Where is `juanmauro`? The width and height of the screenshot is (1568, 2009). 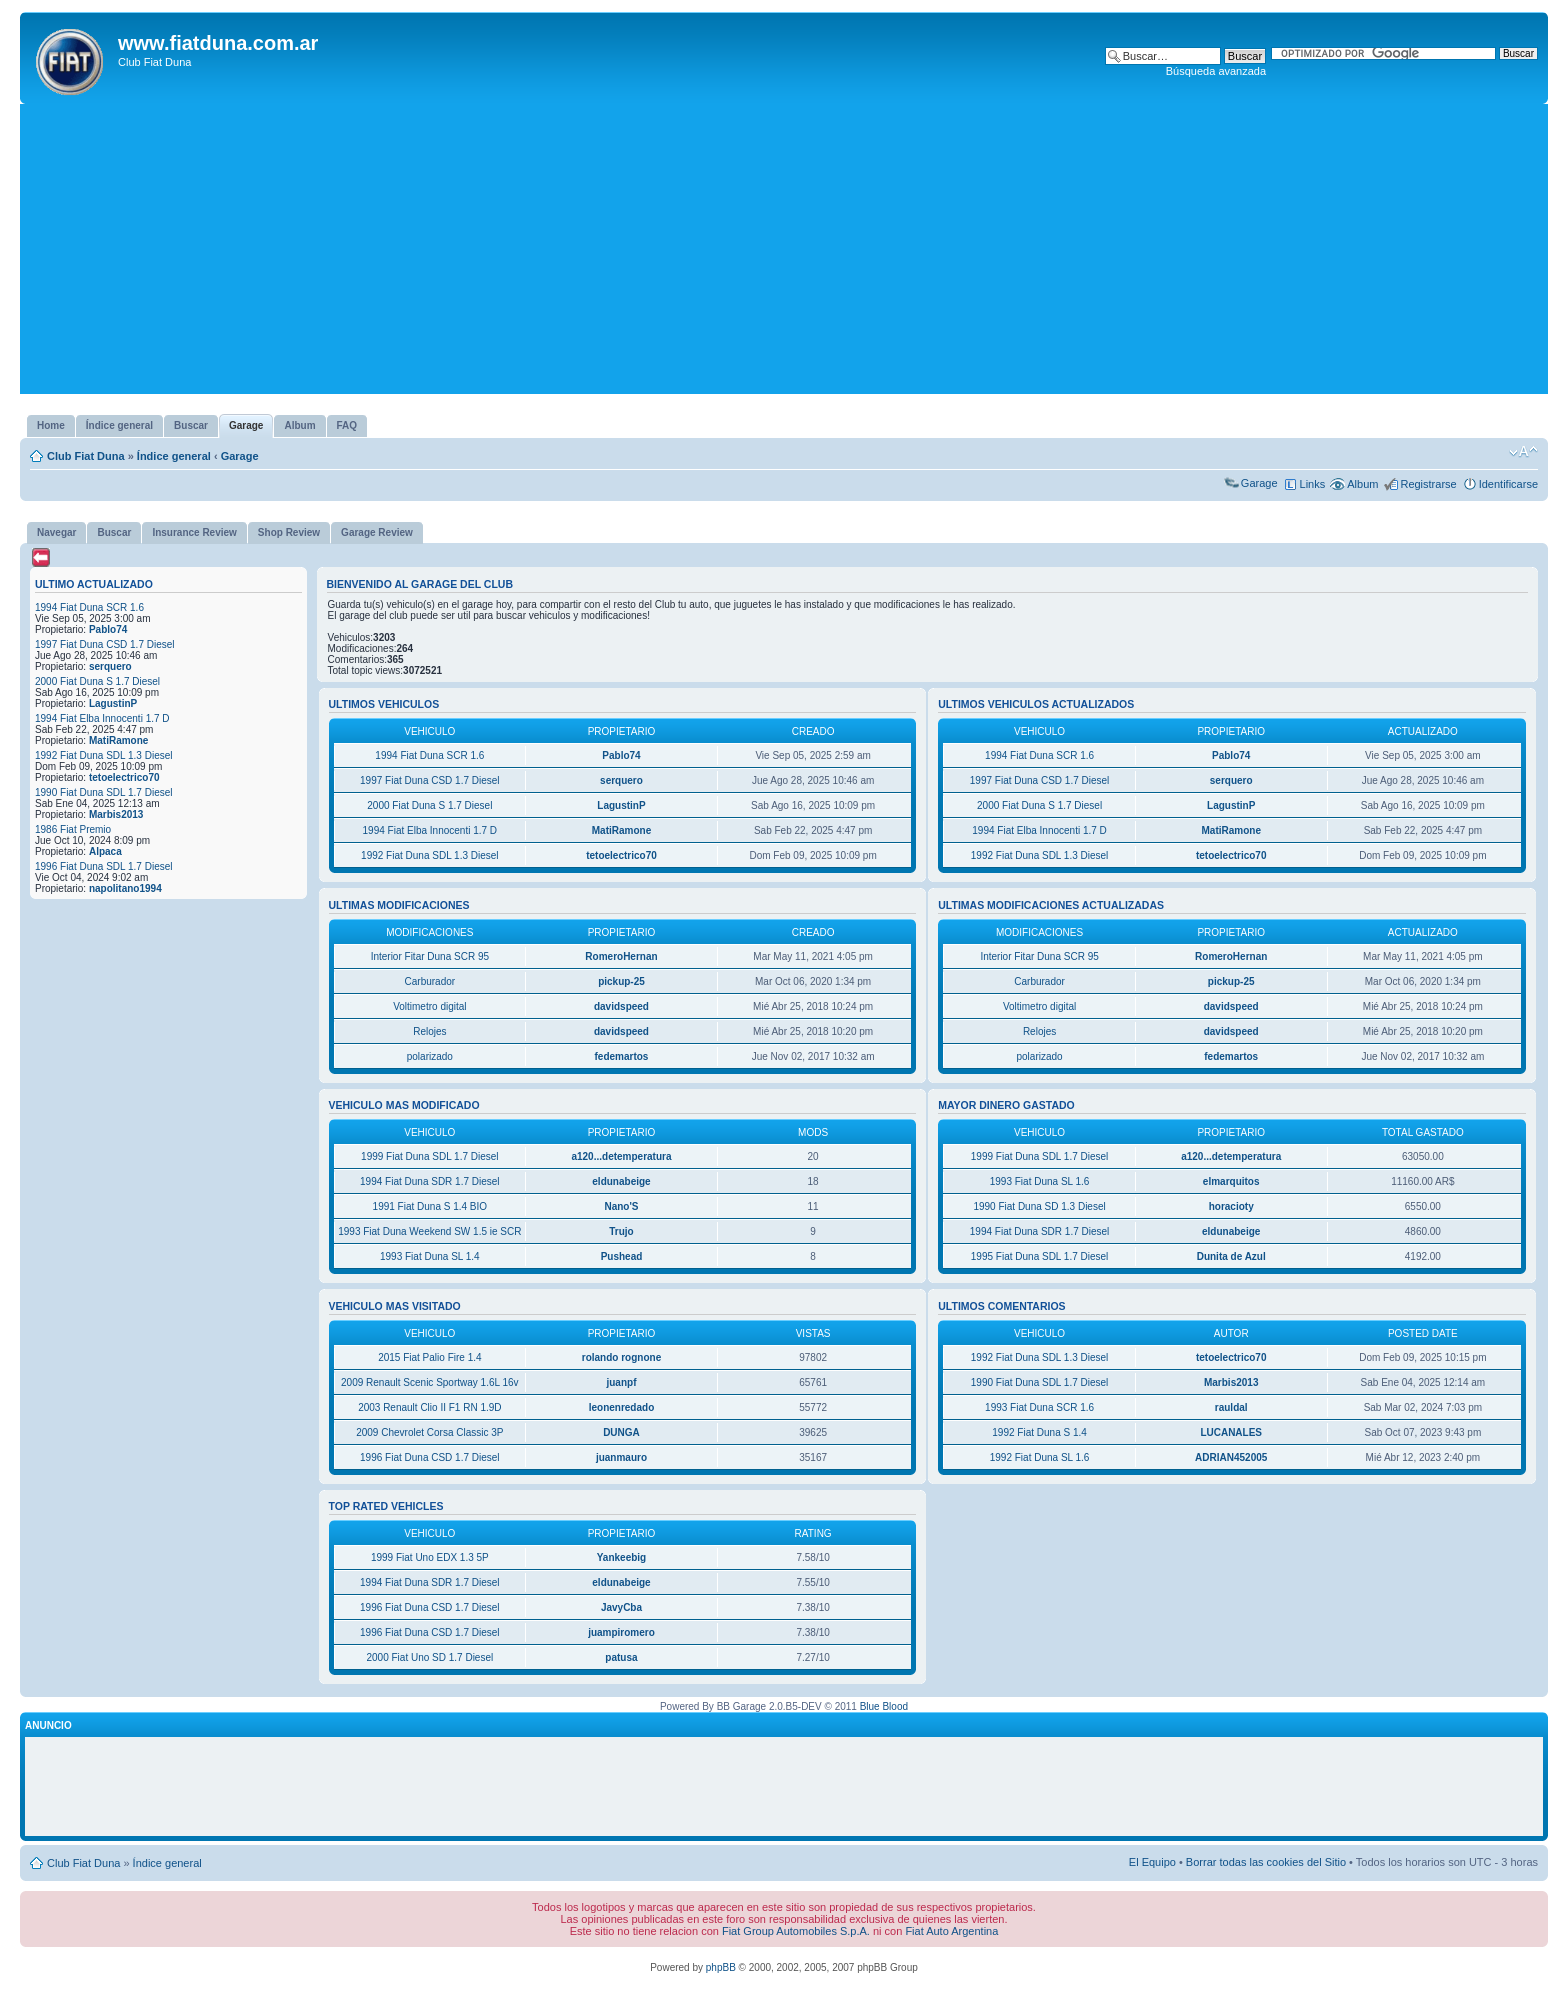 juanmauro is located at coordinates (621, 1457).